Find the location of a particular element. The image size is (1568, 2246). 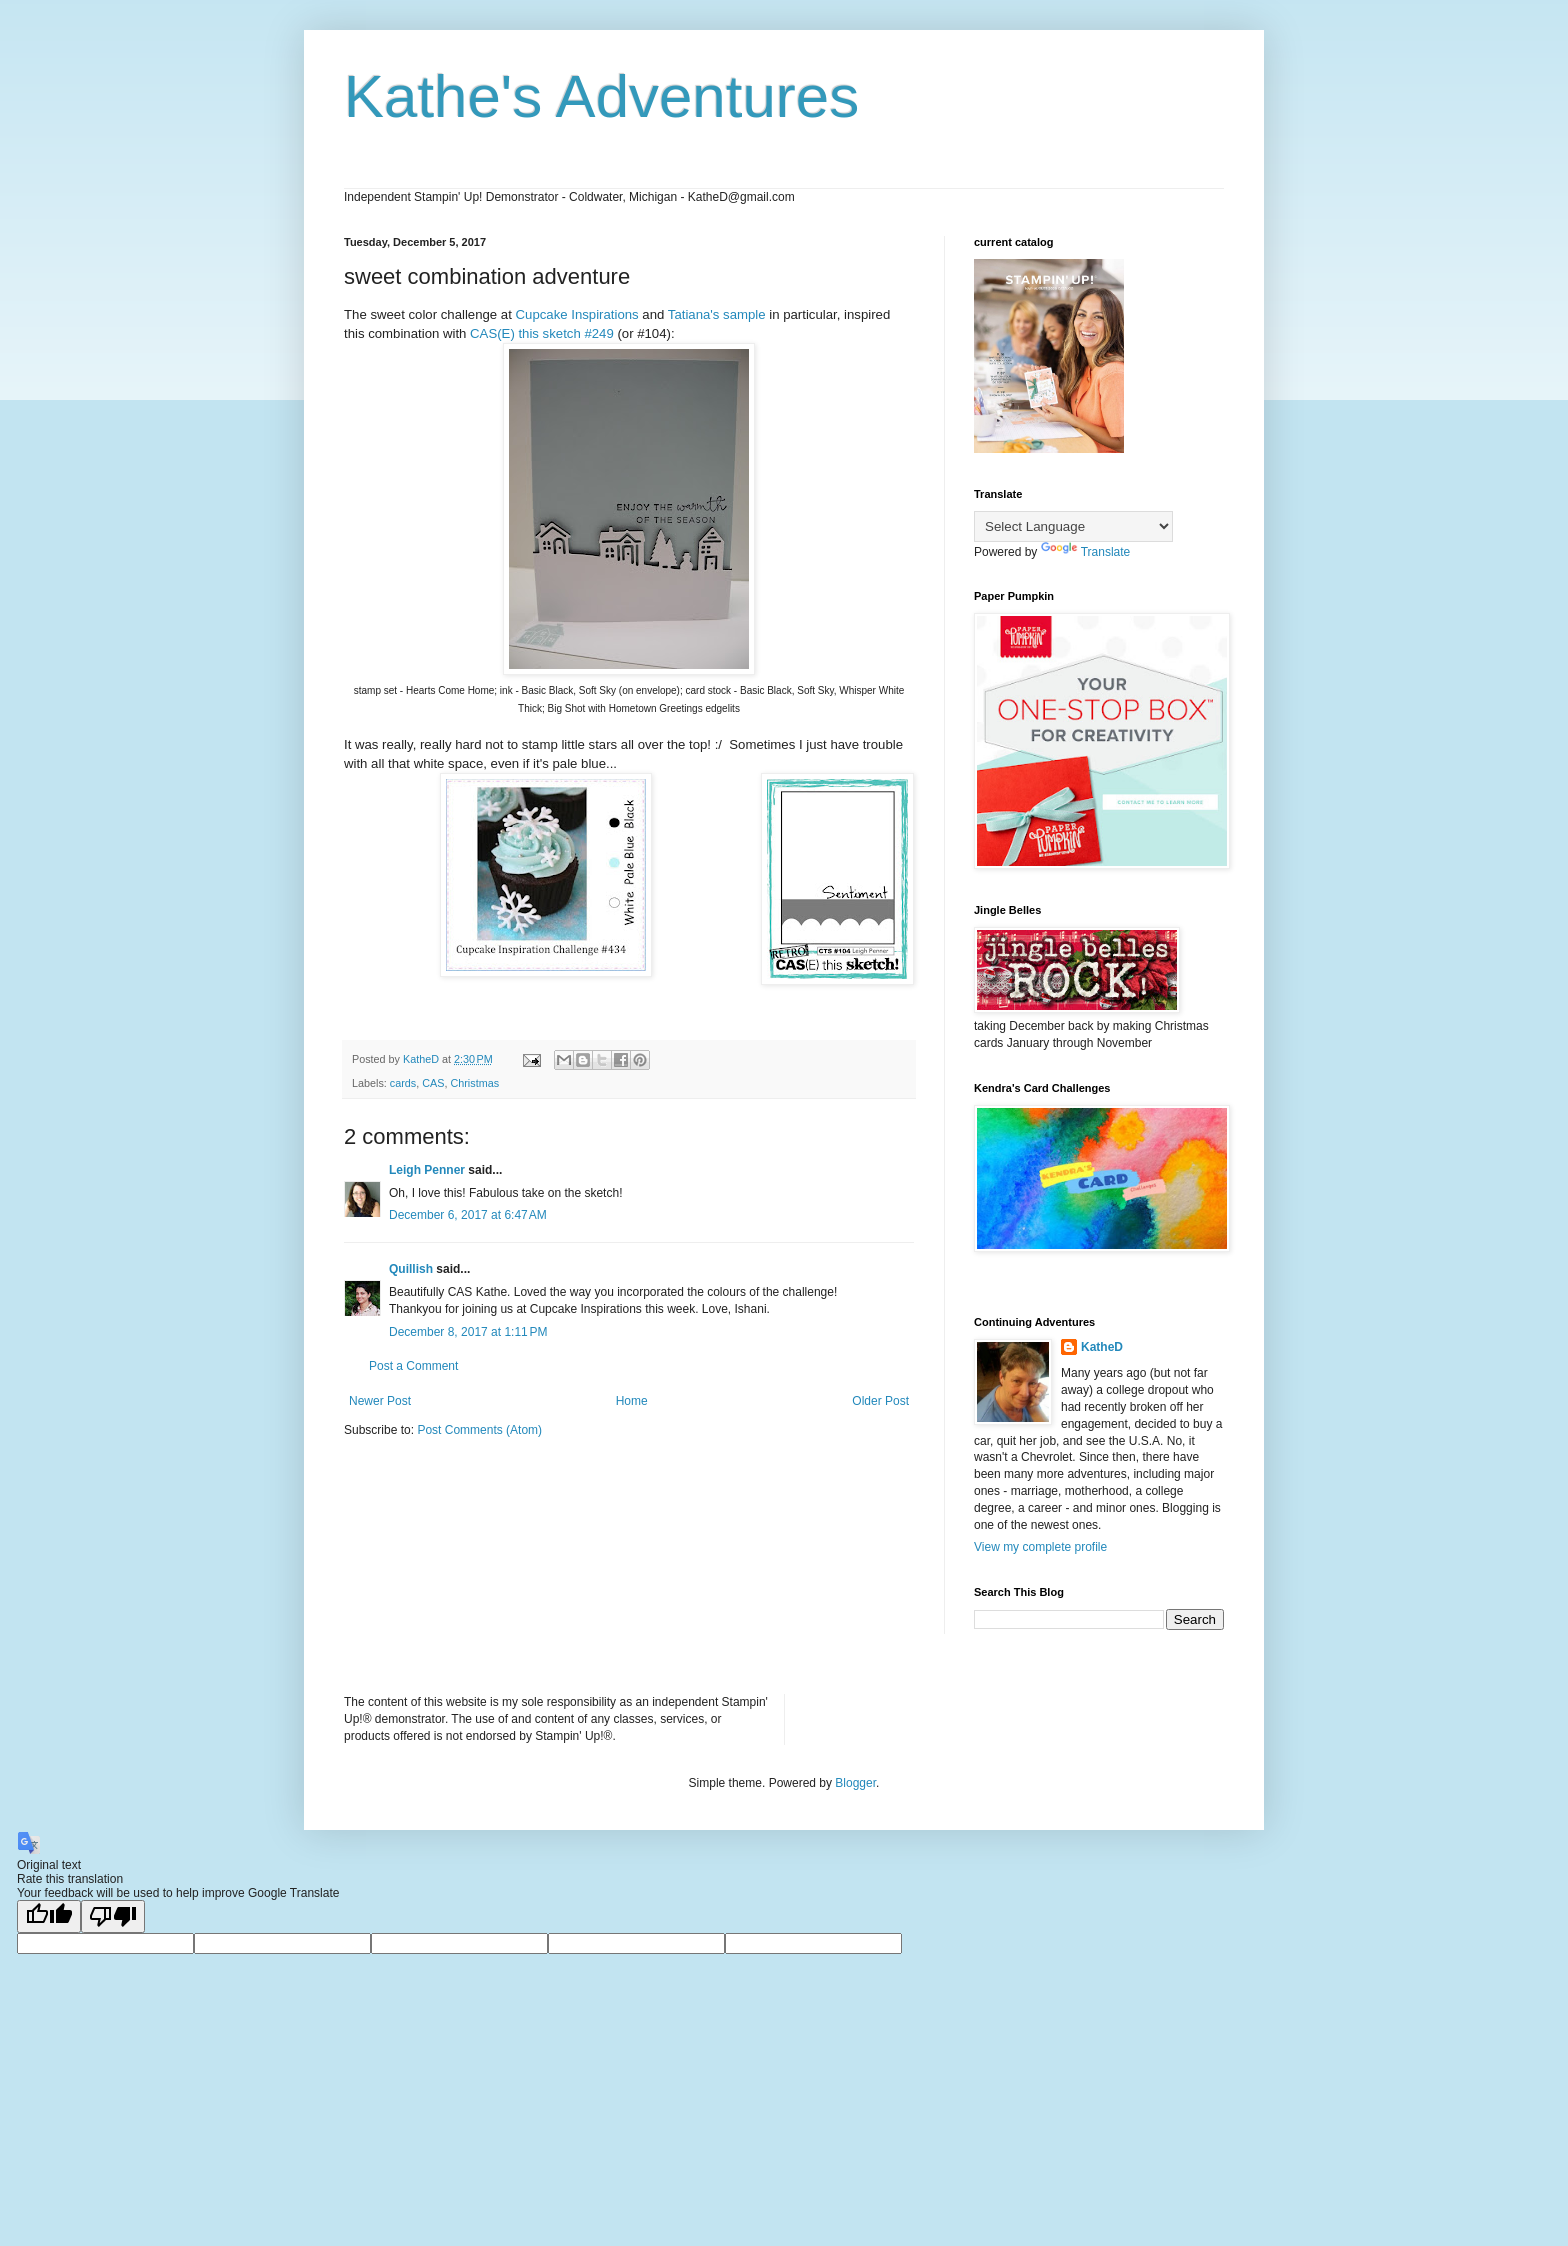

December 6, 2017 at 6:47 AM is located at coordinates (468, 1215).